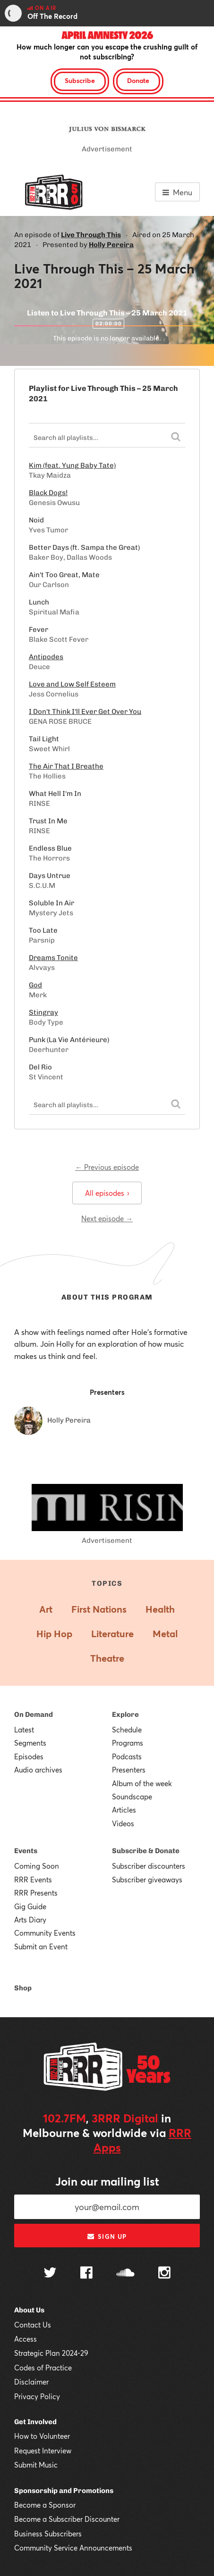 Image resolution: width=214 pixels, height=2576 pixels. I want to click on RRR Presents, so click(36, 1892).